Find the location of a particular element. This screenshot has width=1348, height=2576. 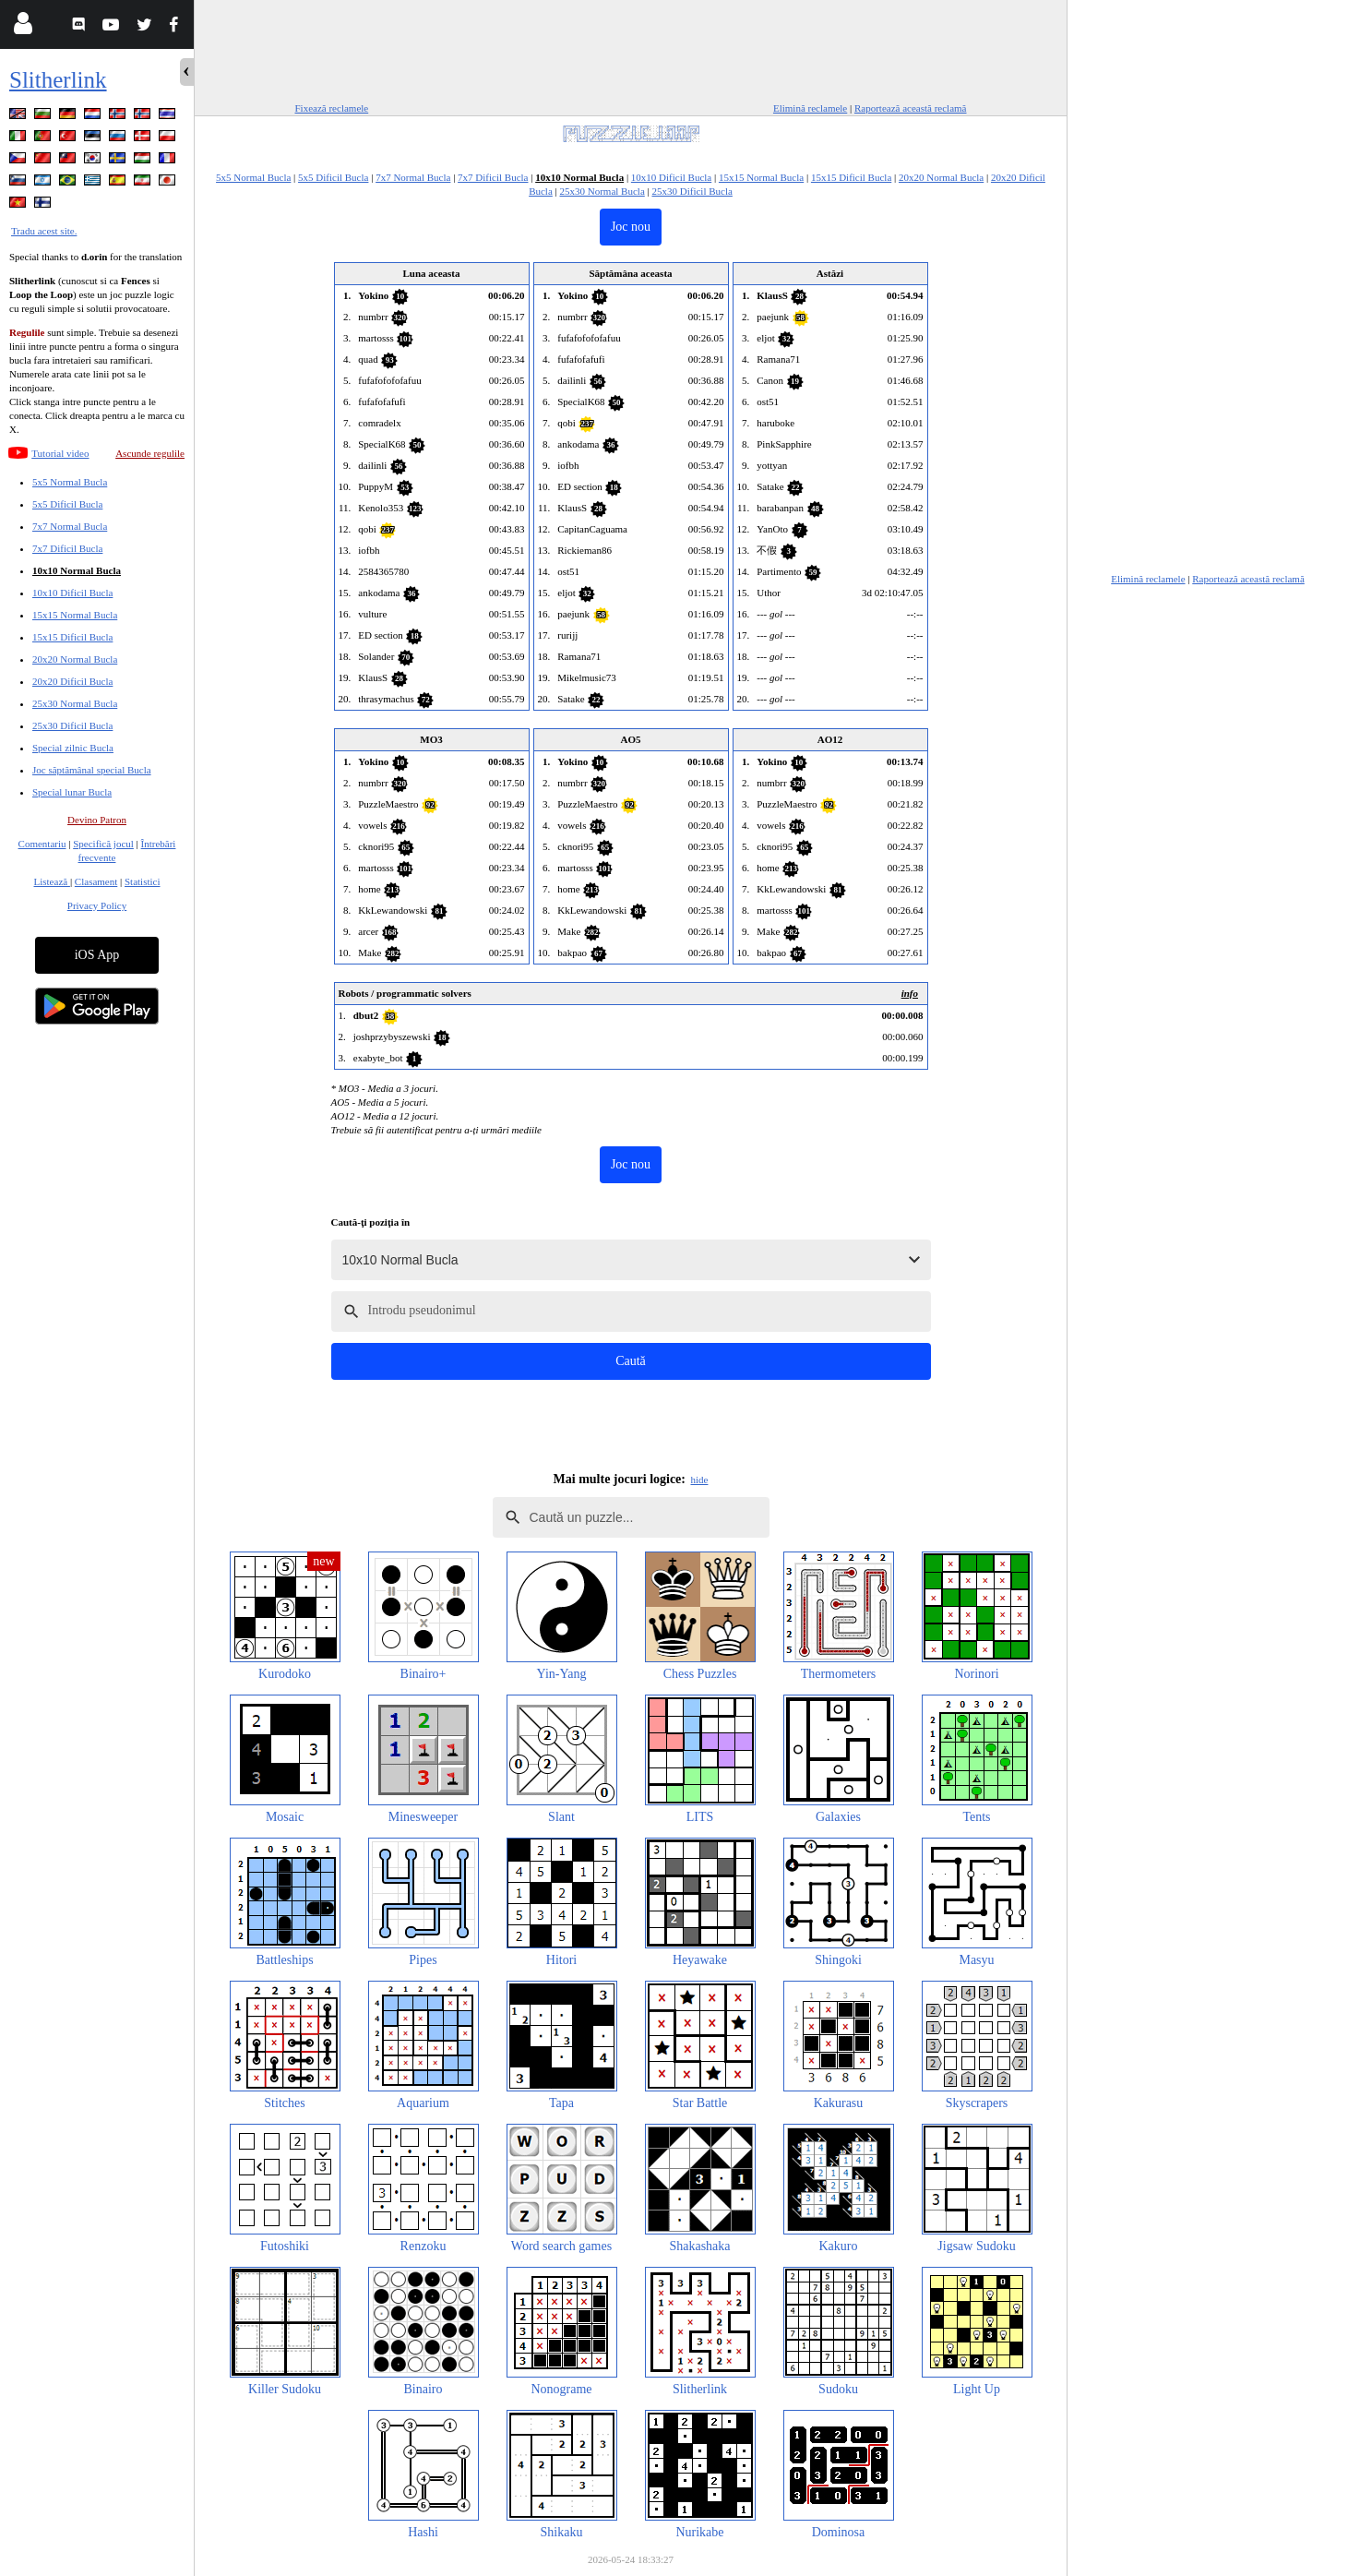

Privacy Policy is located at coordinates (96, 905).